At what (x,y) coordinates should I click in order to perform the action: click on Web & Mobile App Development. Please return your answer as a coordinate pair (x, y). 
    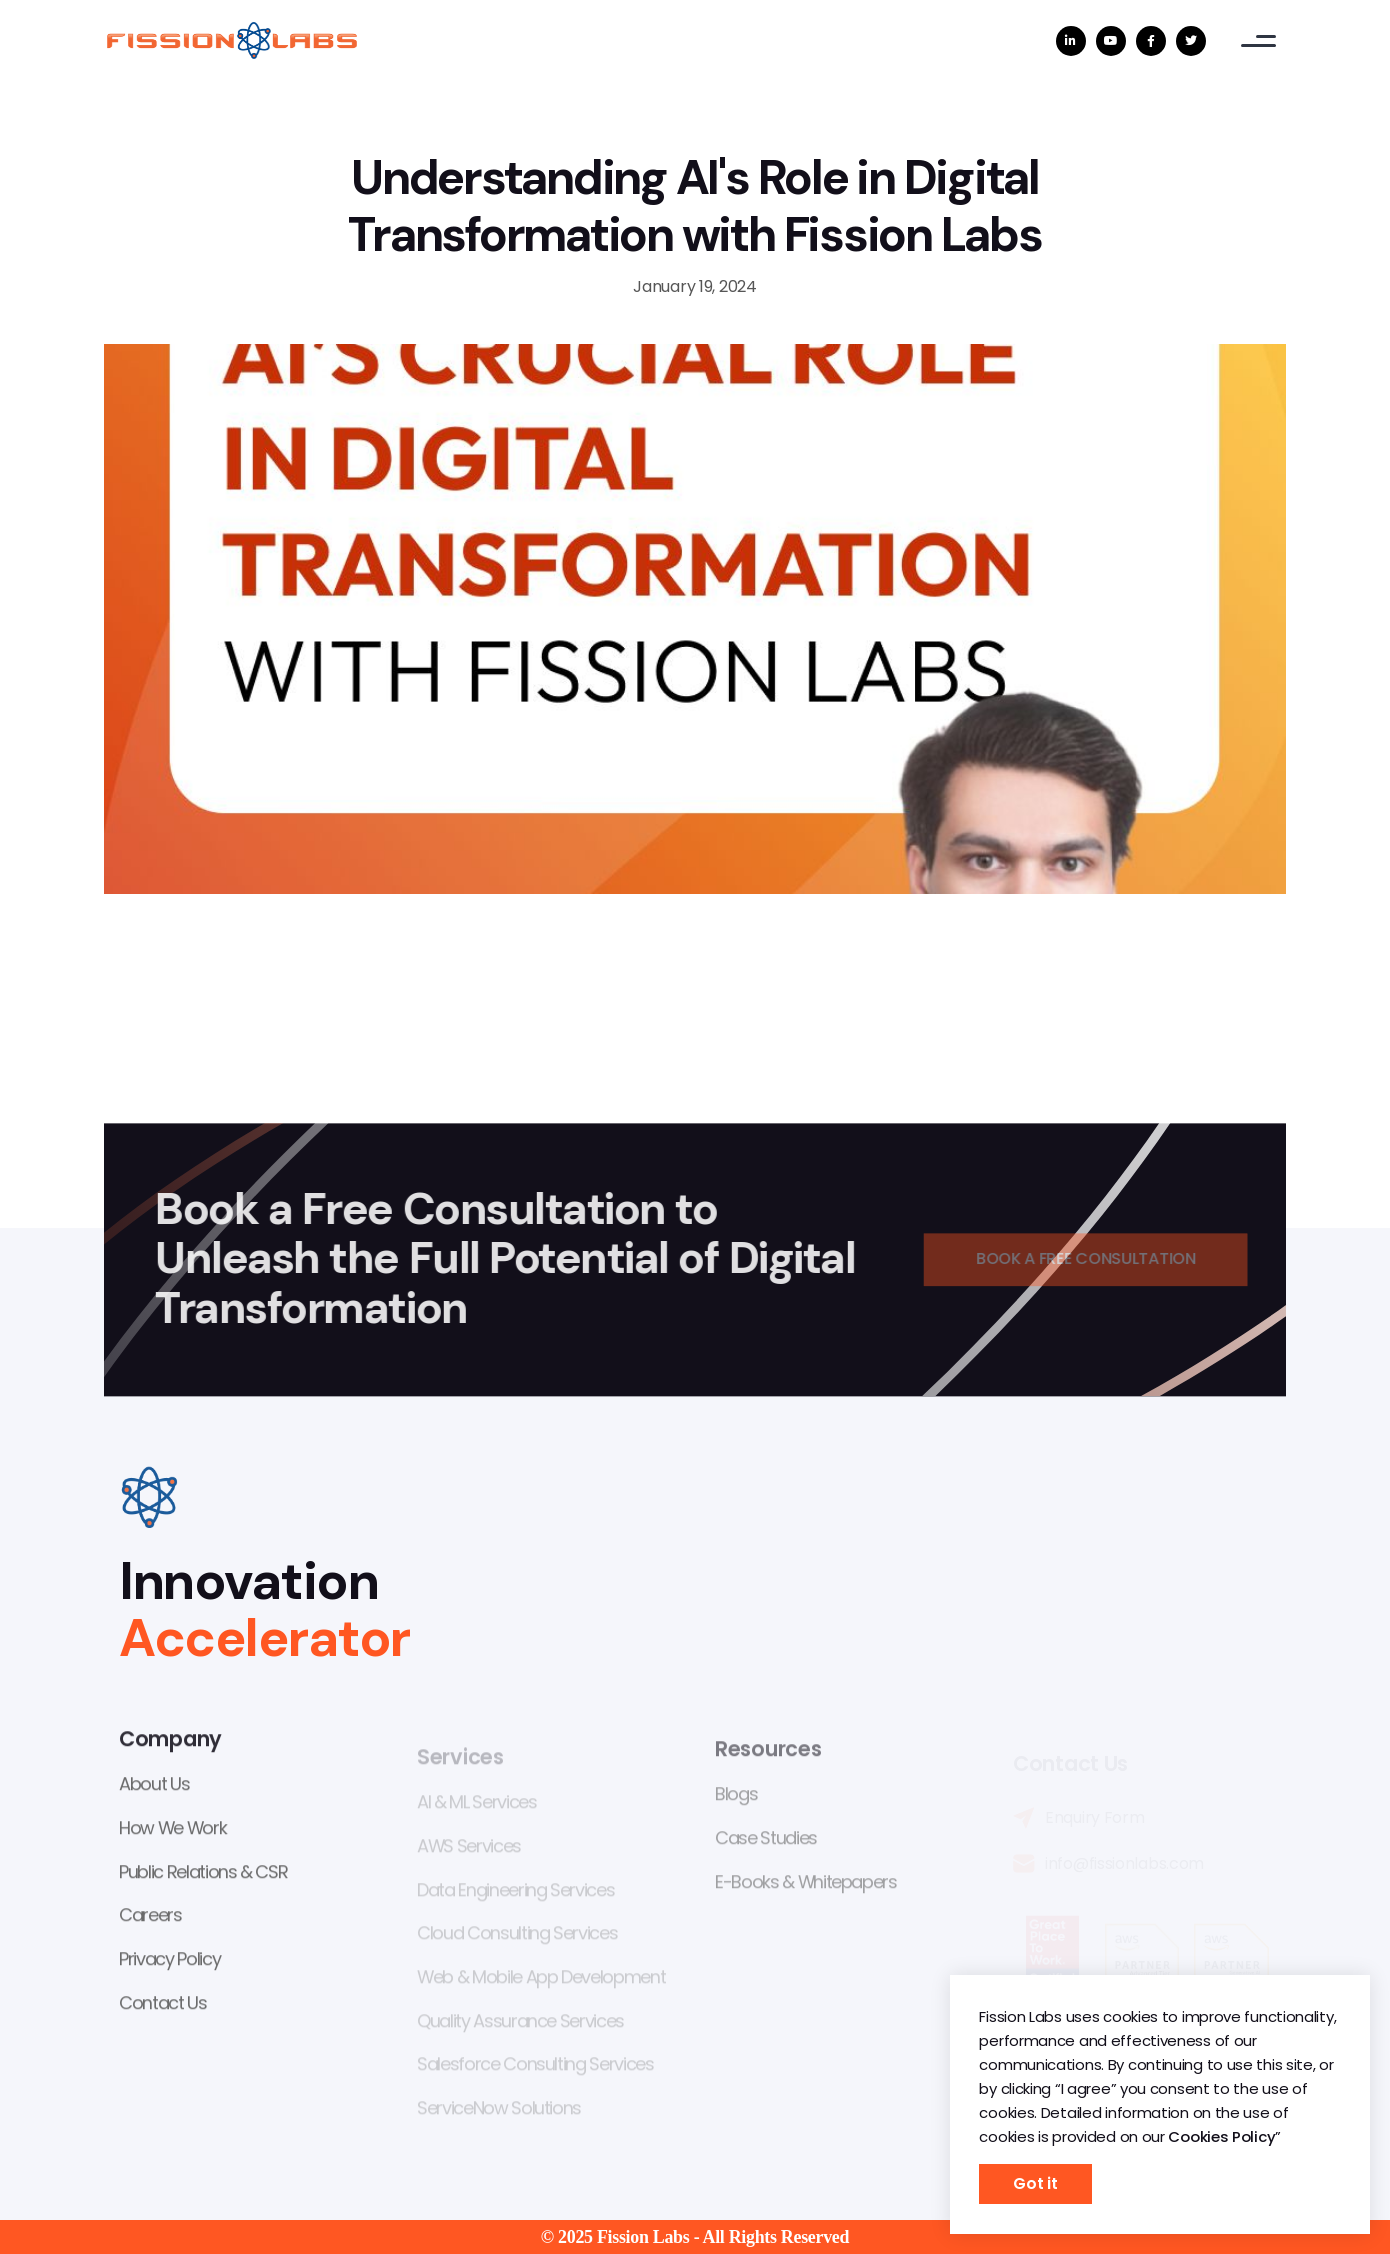
    Looking at the image, I should click on (541, 1981).